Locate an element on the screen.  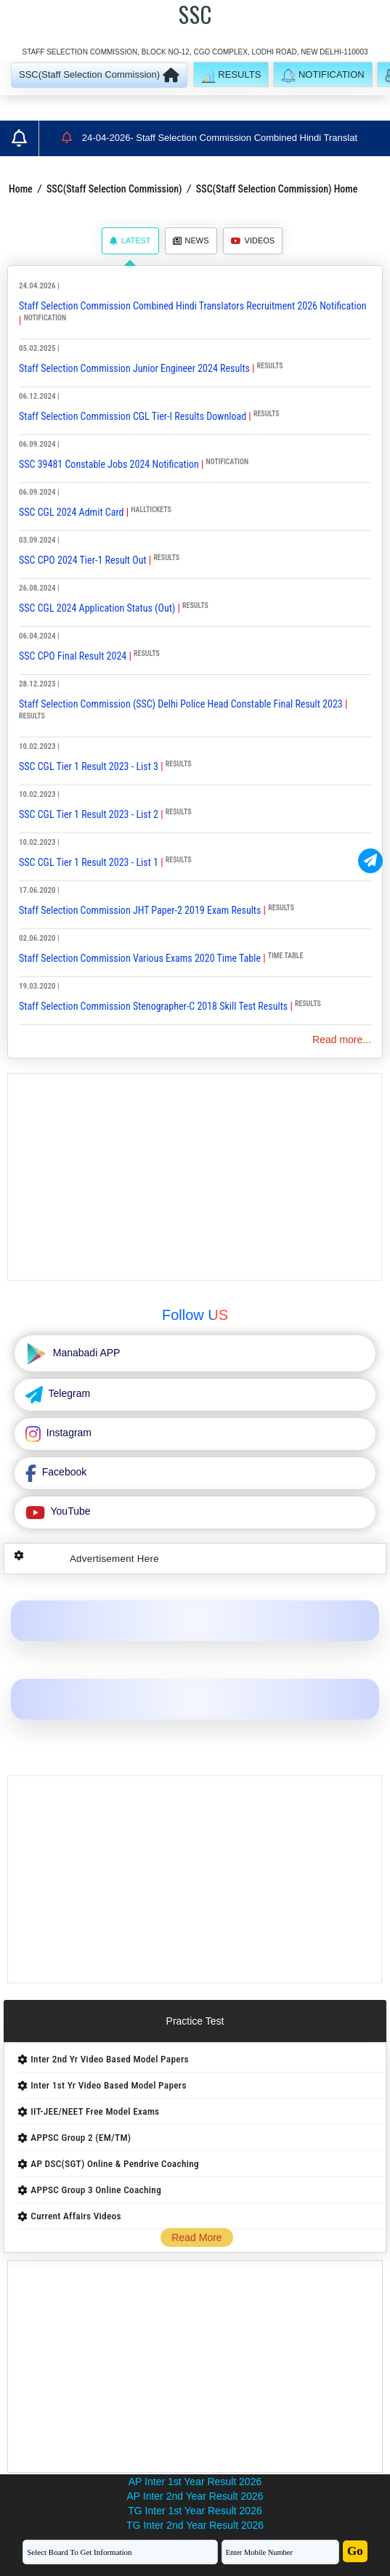
News is located at coordinates (191, 240).